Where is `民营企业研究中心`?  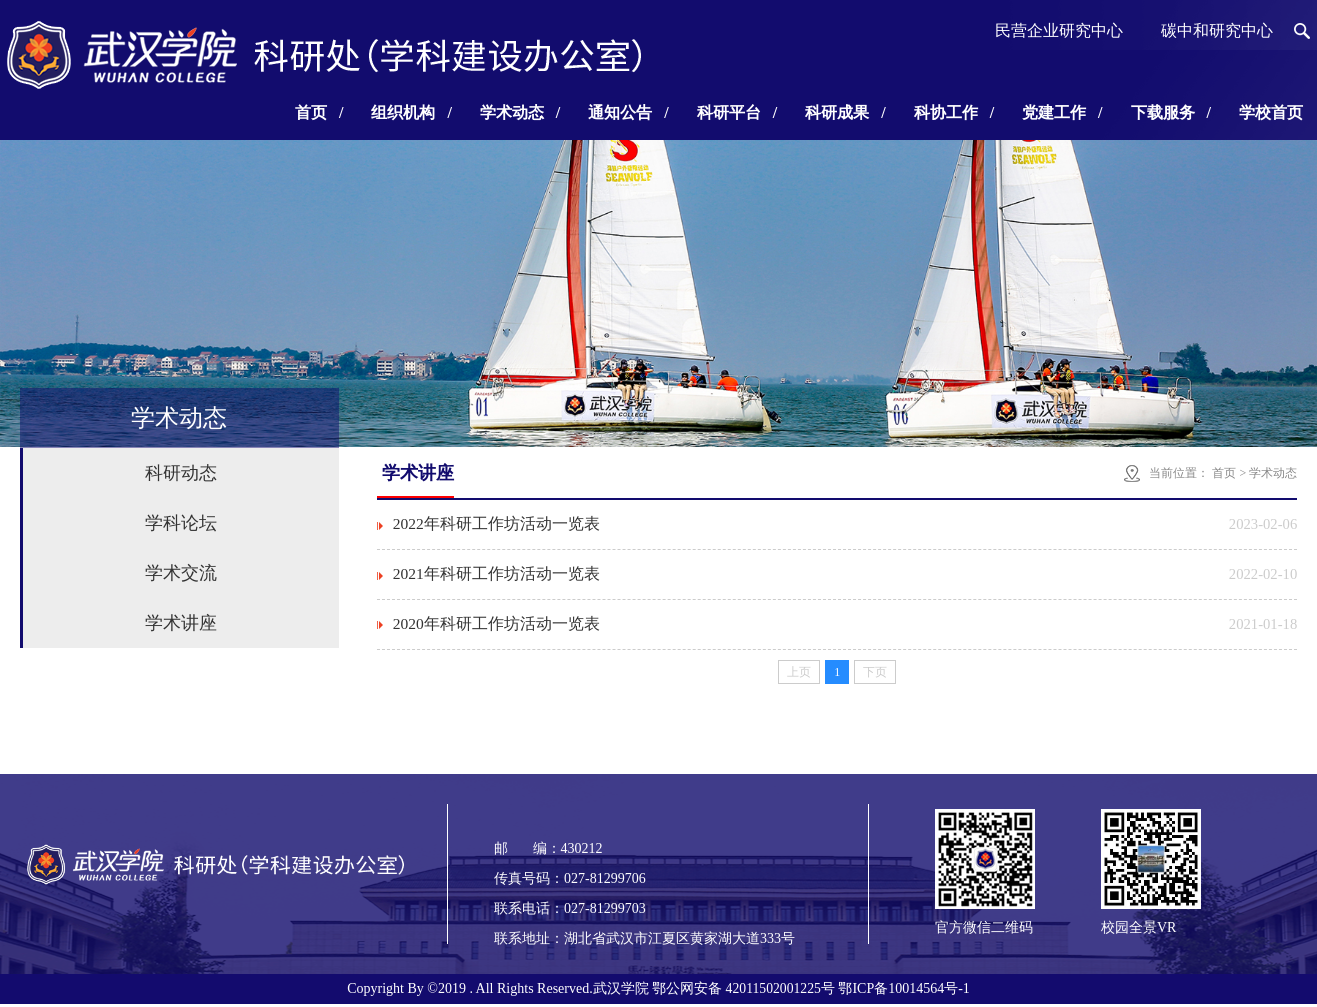 民营企业研究中心 is located at coordinates (1059, 30).